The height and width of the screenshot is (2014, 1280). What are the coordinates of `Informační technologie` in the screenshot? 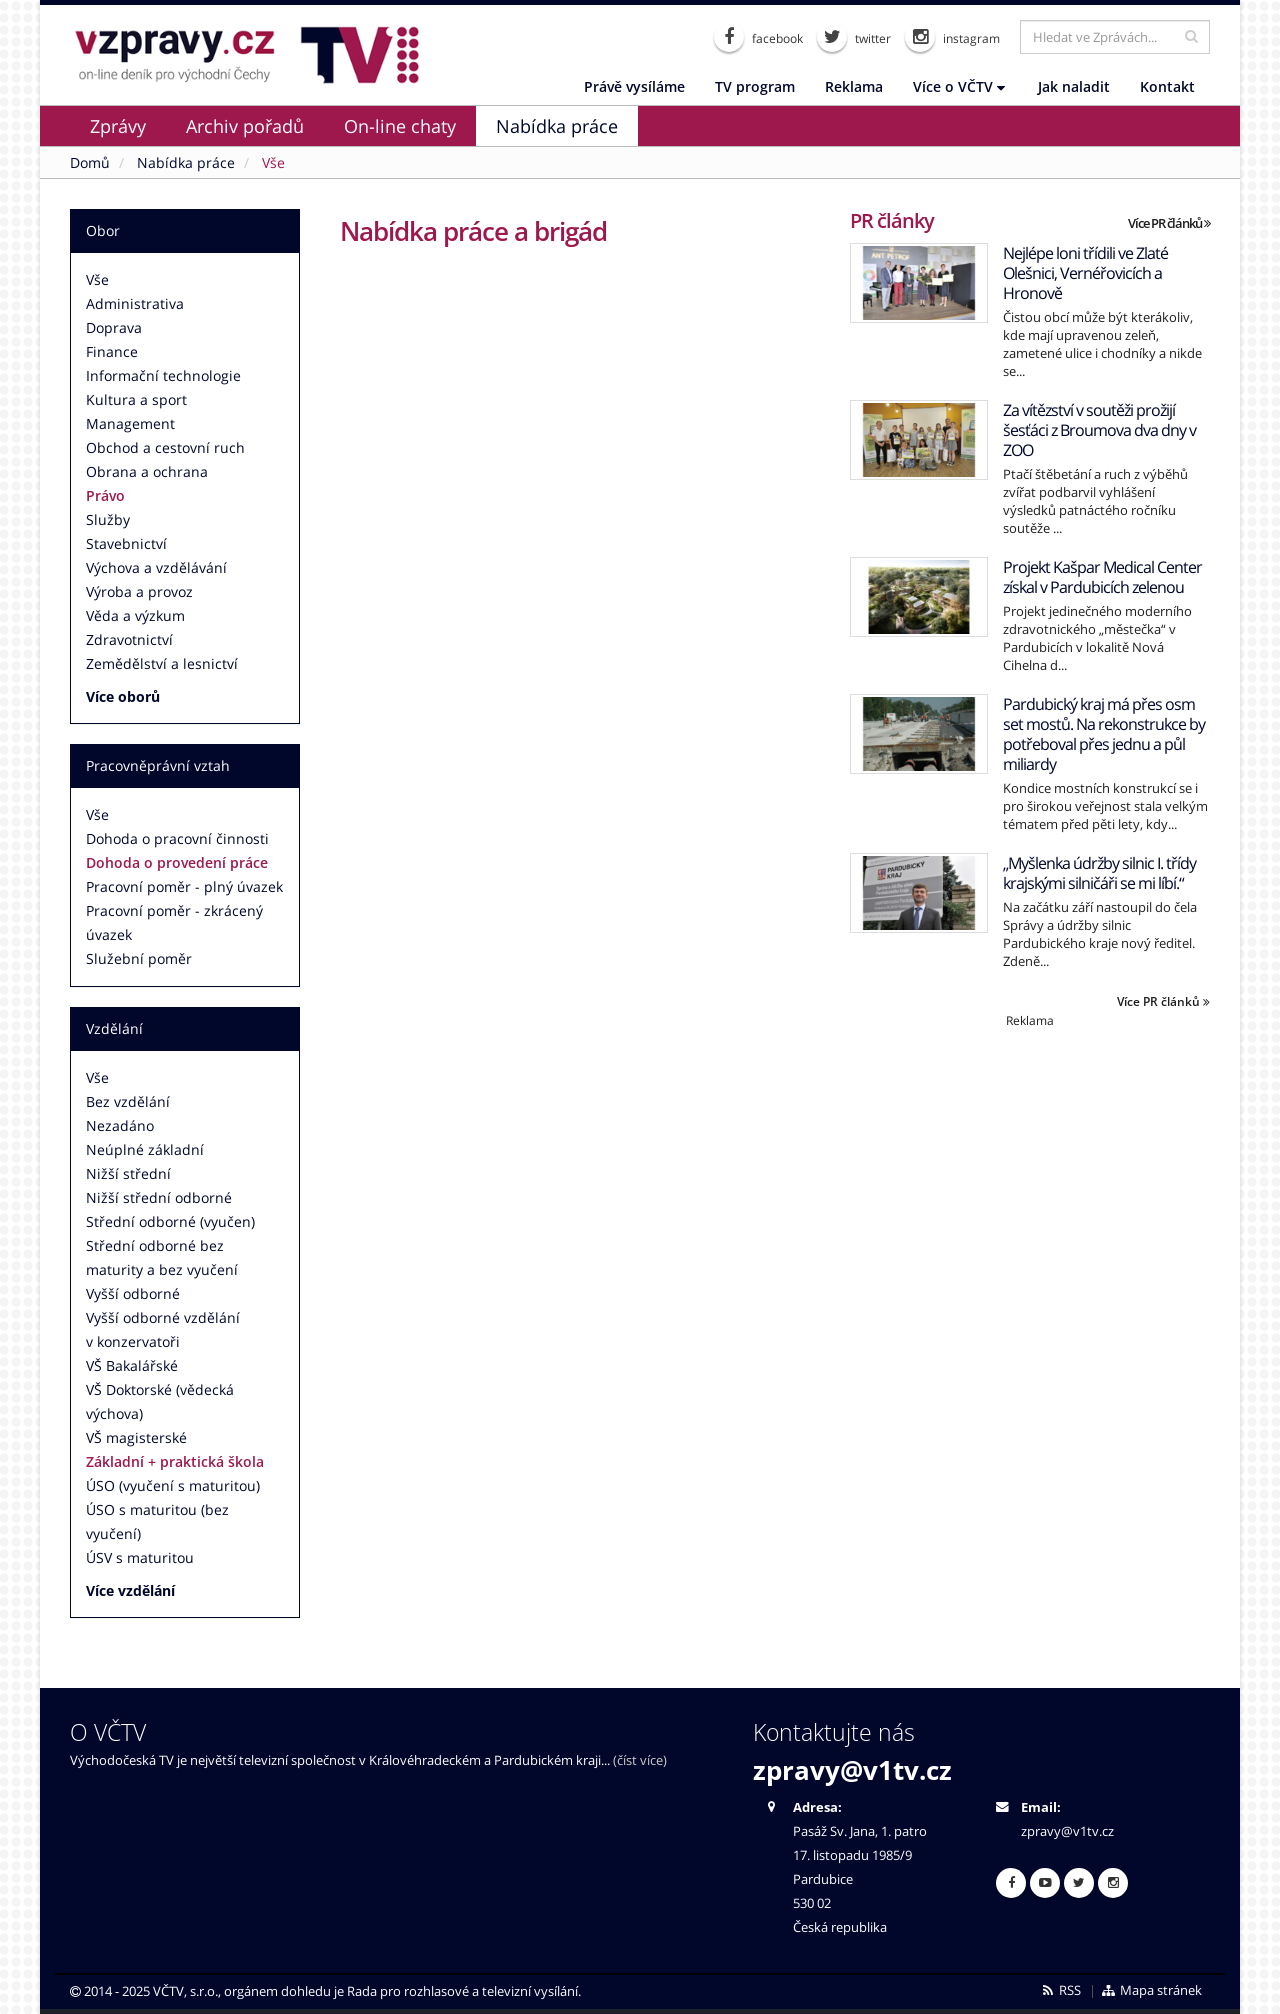 It's located at (163, 375).